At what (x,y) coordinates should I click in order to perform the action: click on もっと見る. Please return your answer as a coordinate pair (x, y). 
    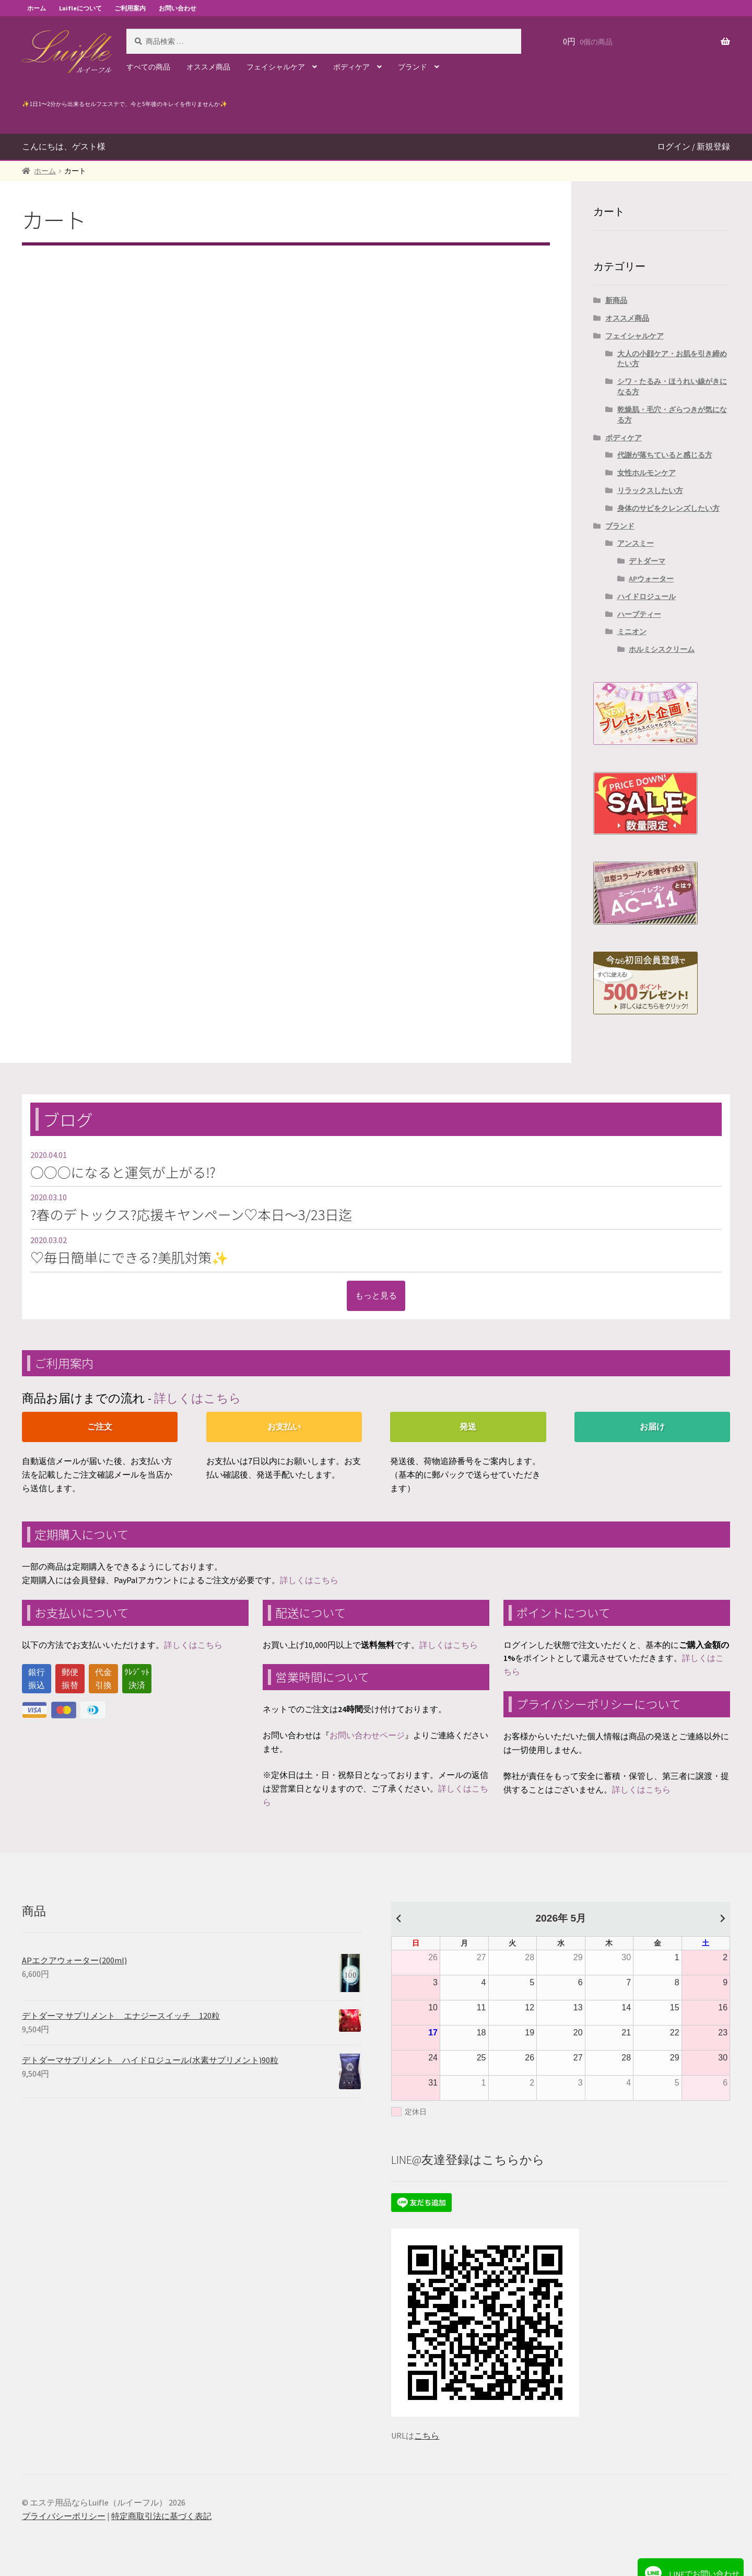
    Looking at the image, I should click on (376, 1295).